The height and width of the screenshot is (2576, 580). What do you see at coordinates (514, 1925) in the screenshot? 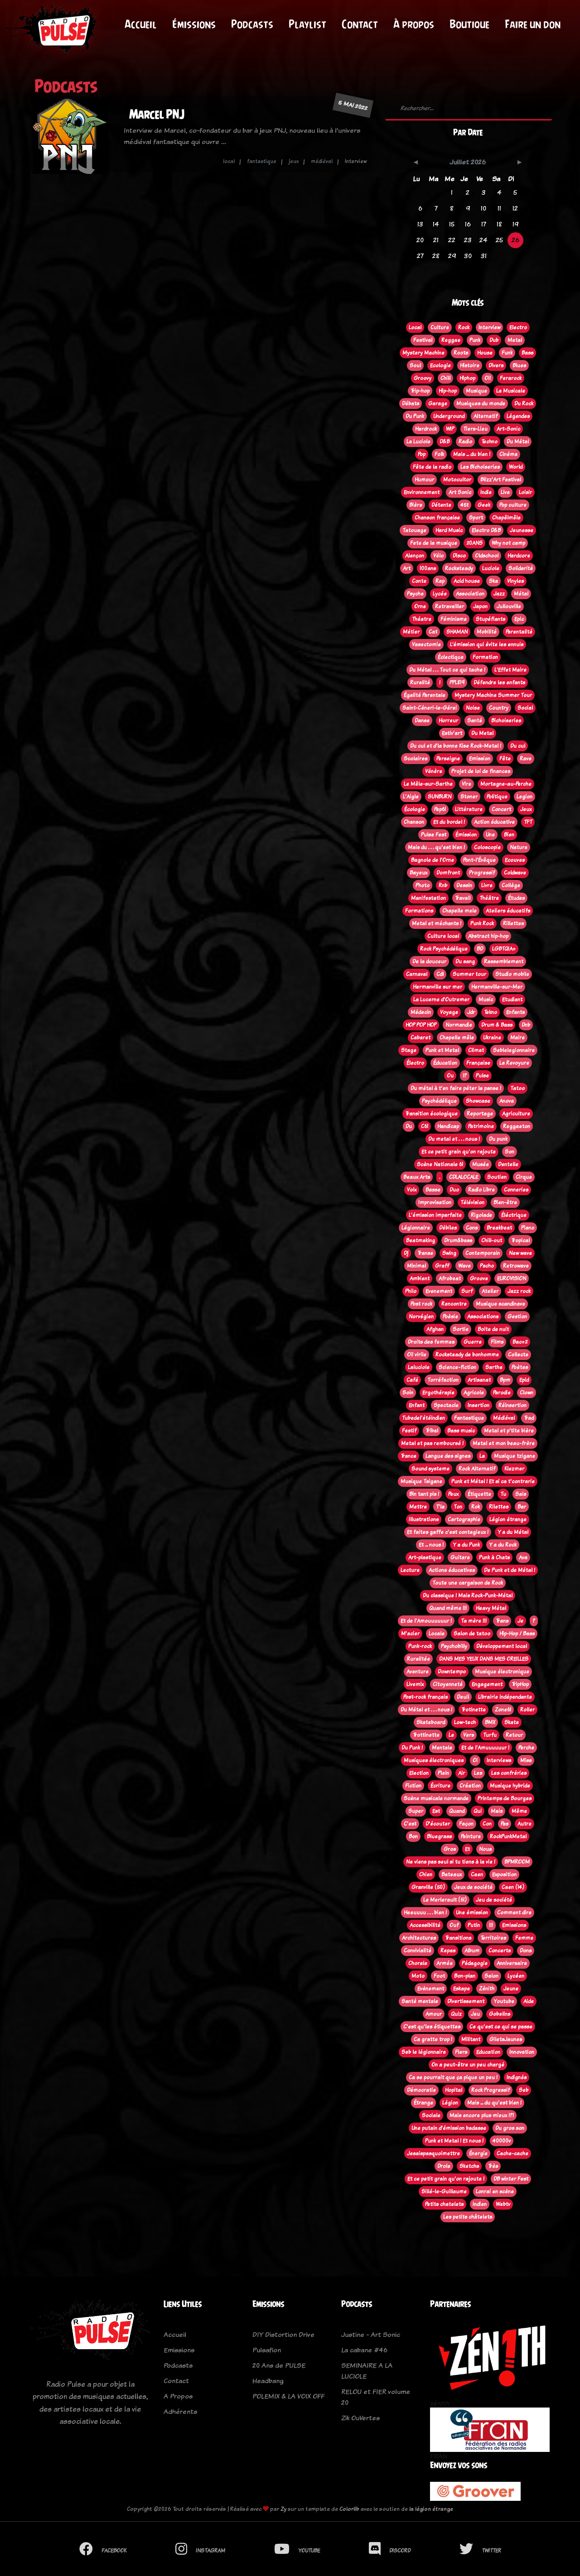
I see `Emissions` at bounding box center [514, 1925].